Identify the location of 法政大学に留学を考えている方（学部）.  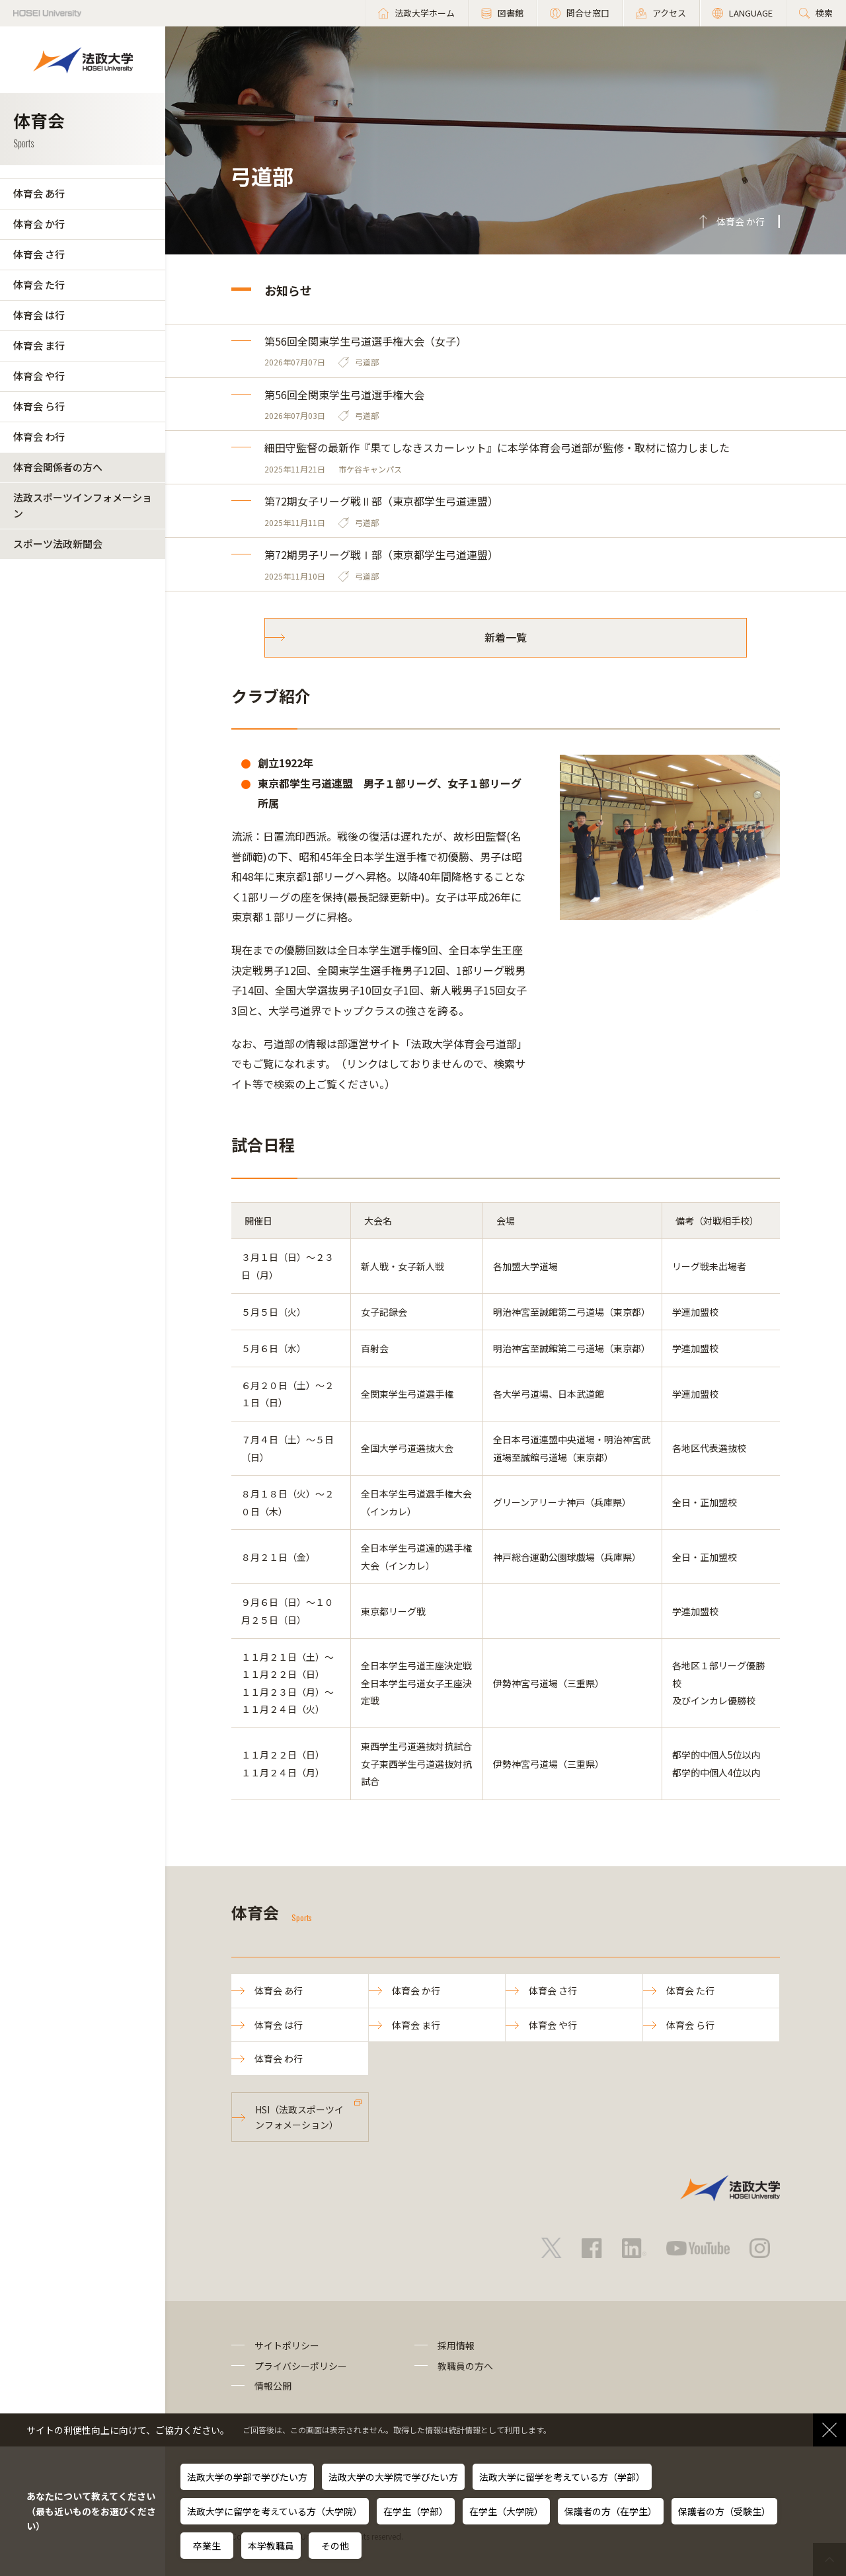
(562, 2476).